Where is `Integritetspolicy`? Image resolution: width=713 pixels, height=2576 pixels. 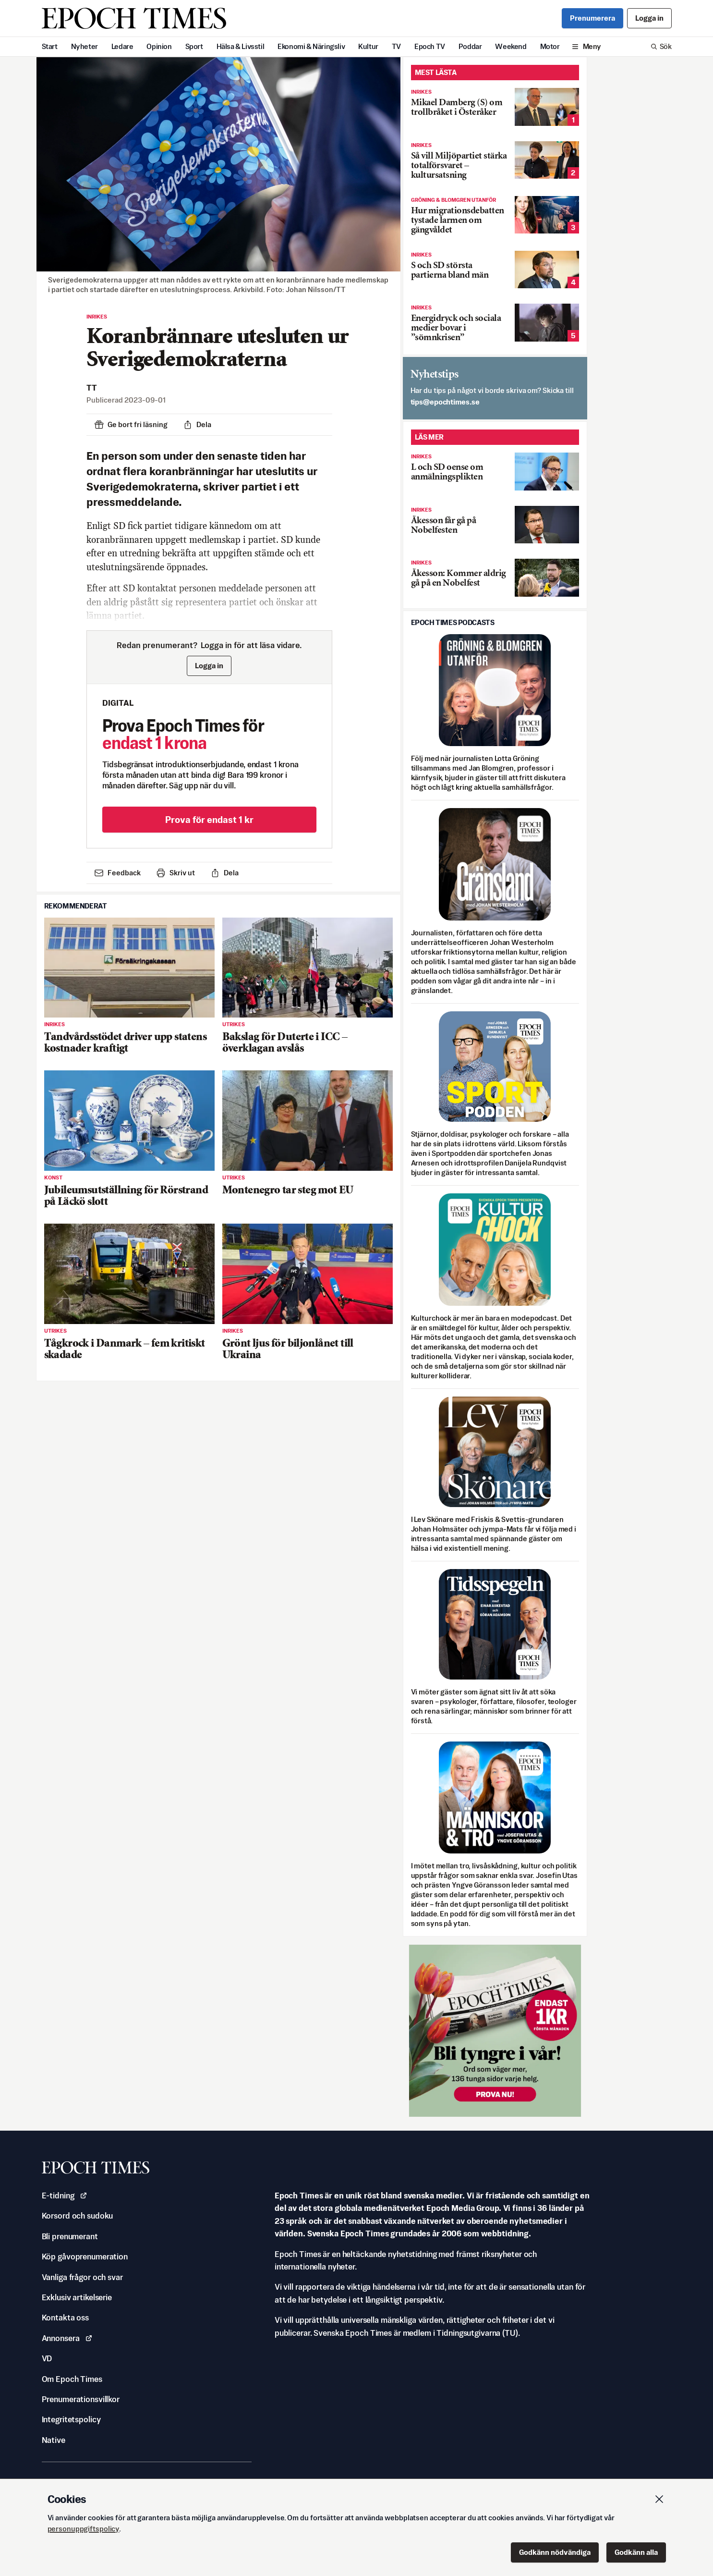
Integritetspolicy is located at coordinates (71, 2419).